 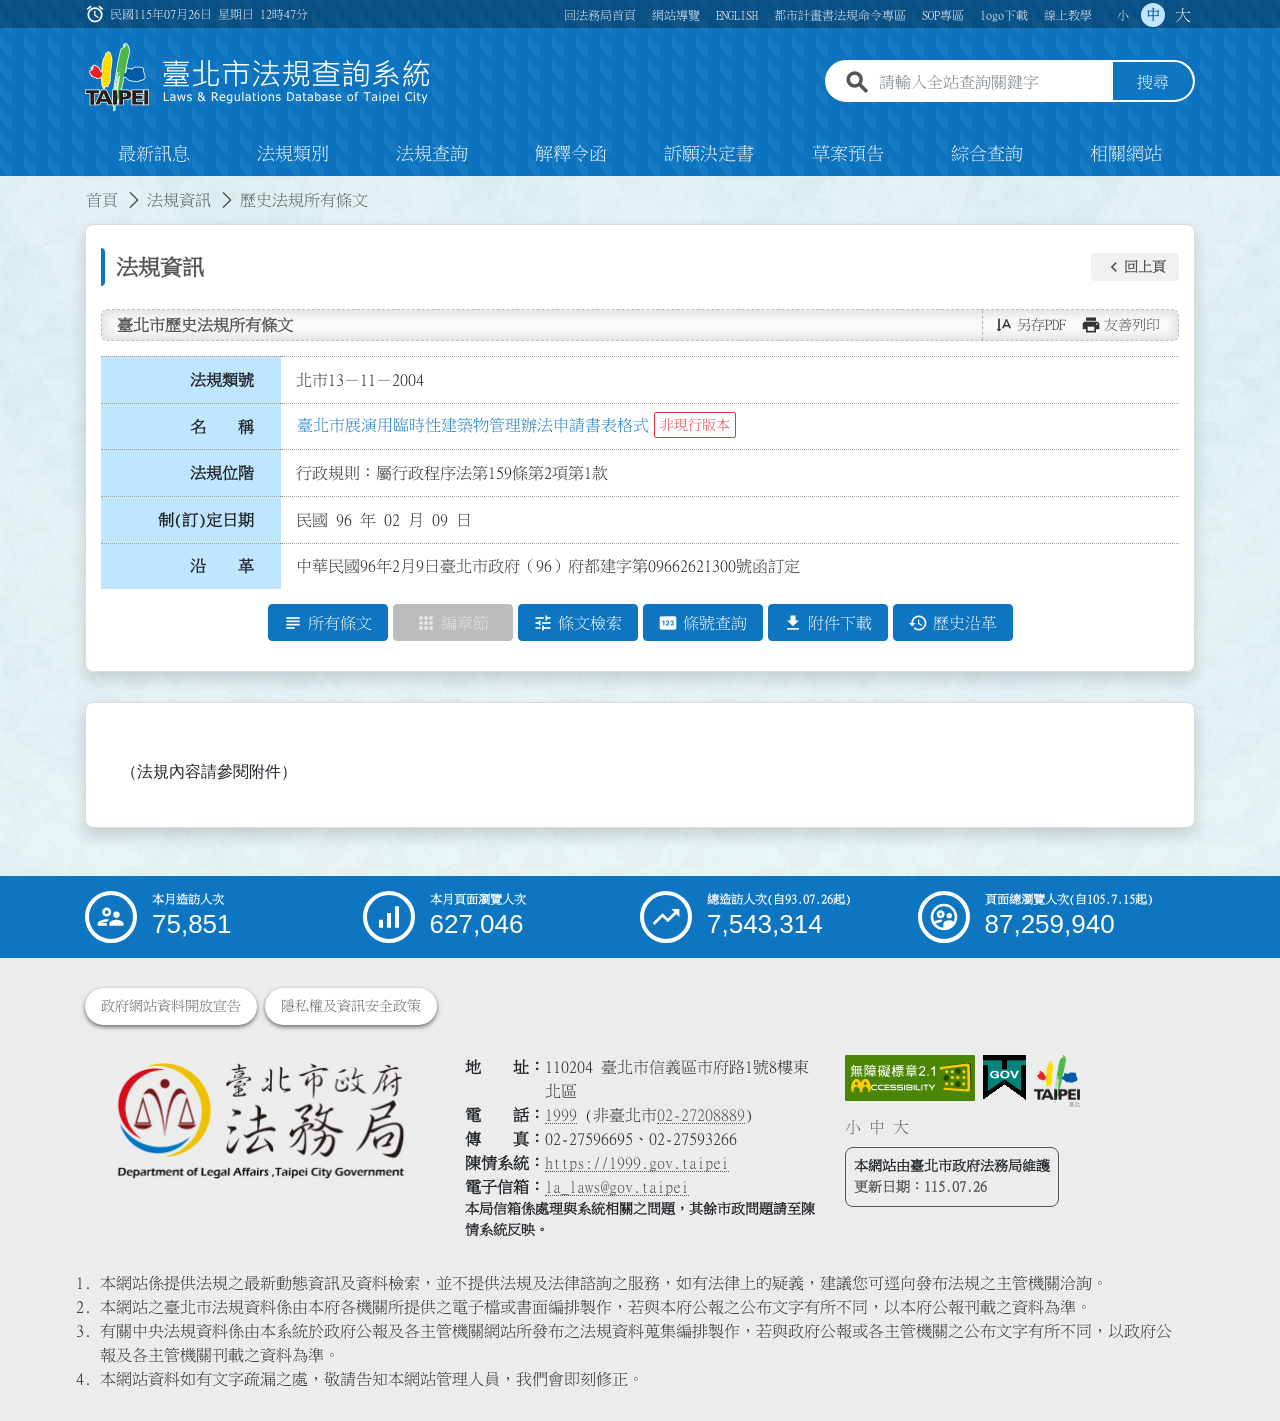 I want to click on 法規查詢, so click(x=432, y=154).